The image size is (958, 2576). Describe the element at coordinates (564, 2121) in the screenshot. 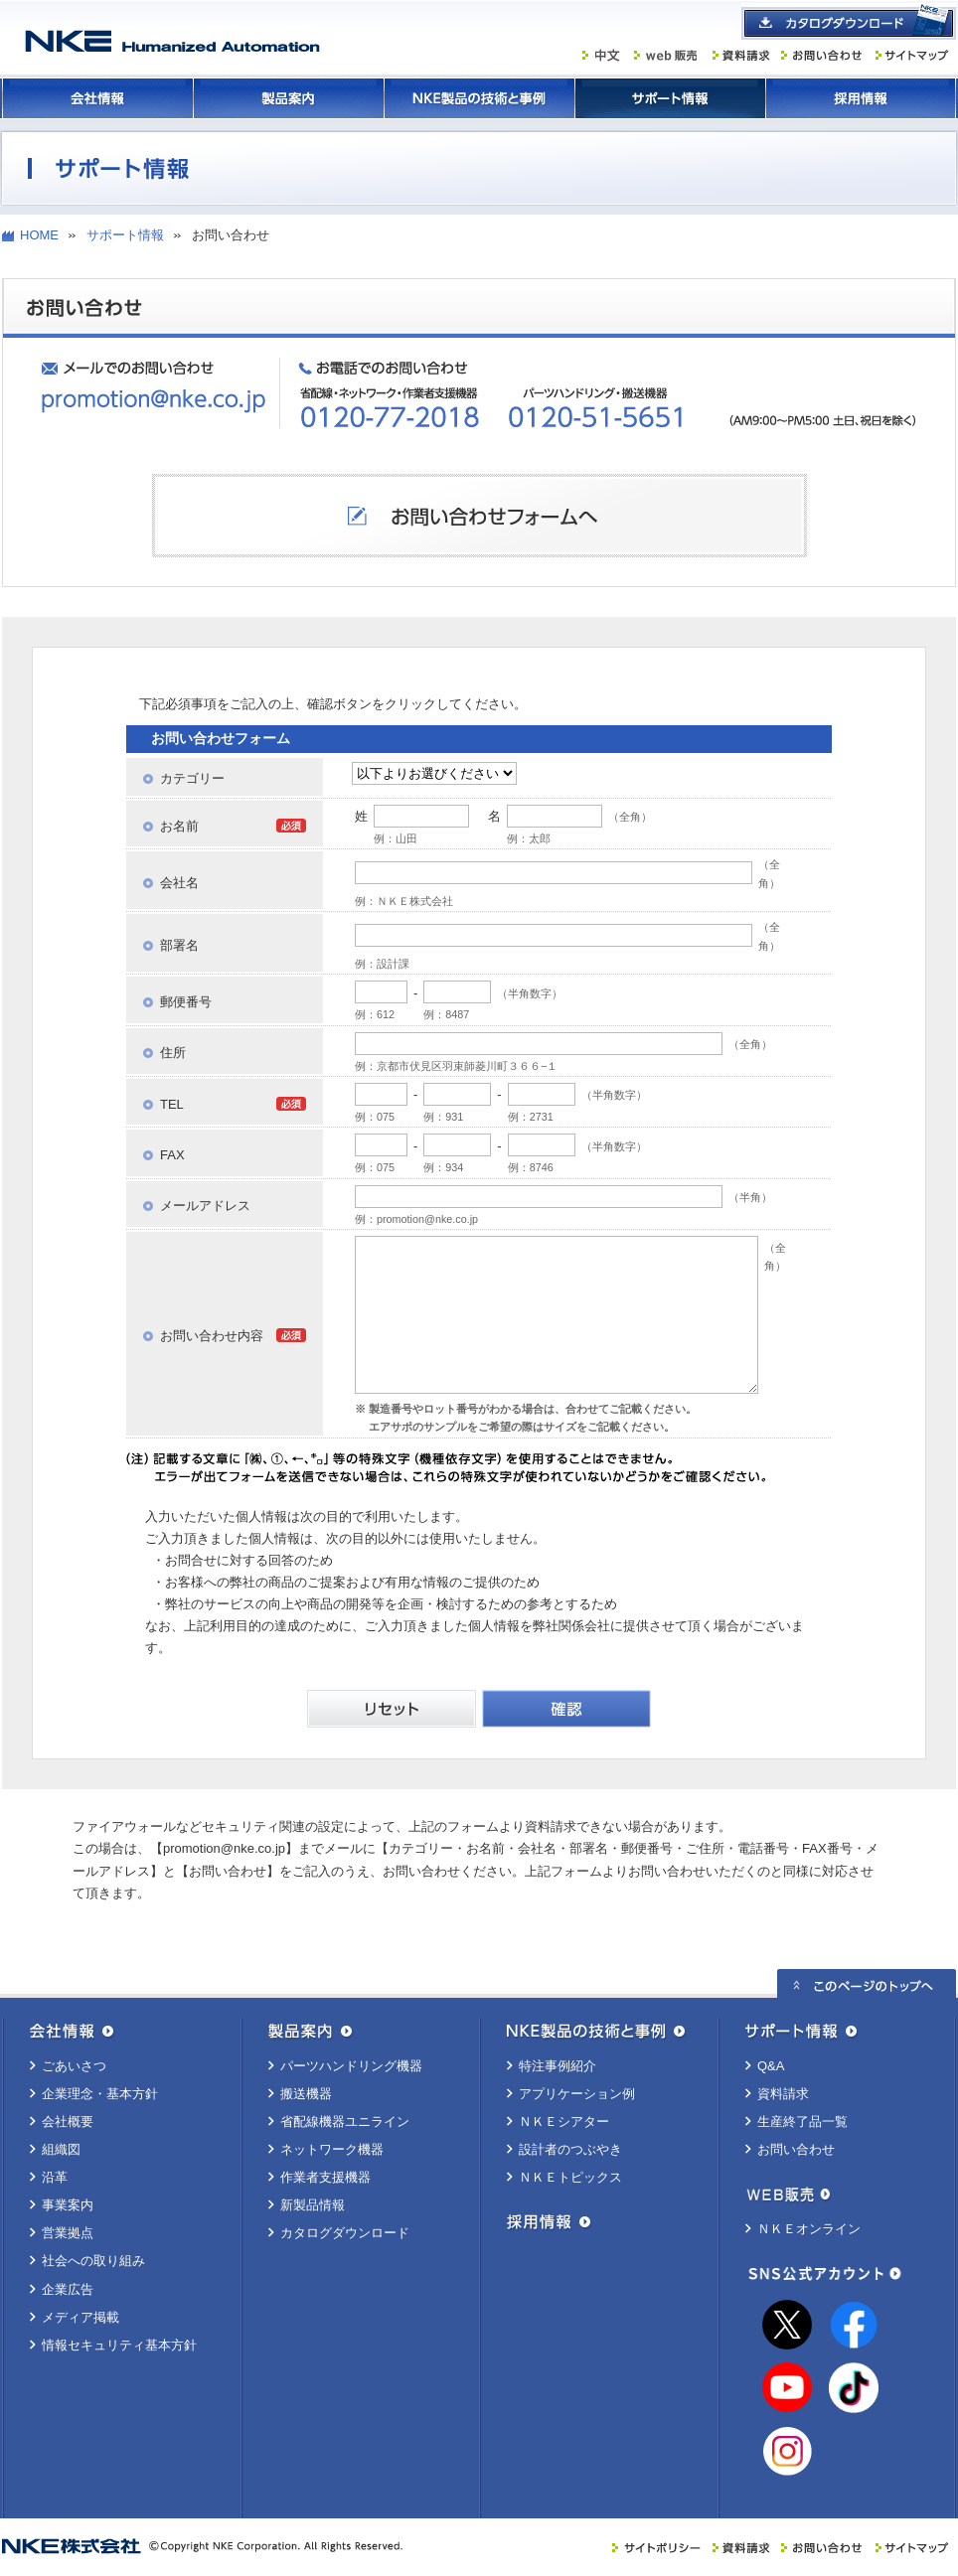

I see `ＮＫＥシアター` at that location.